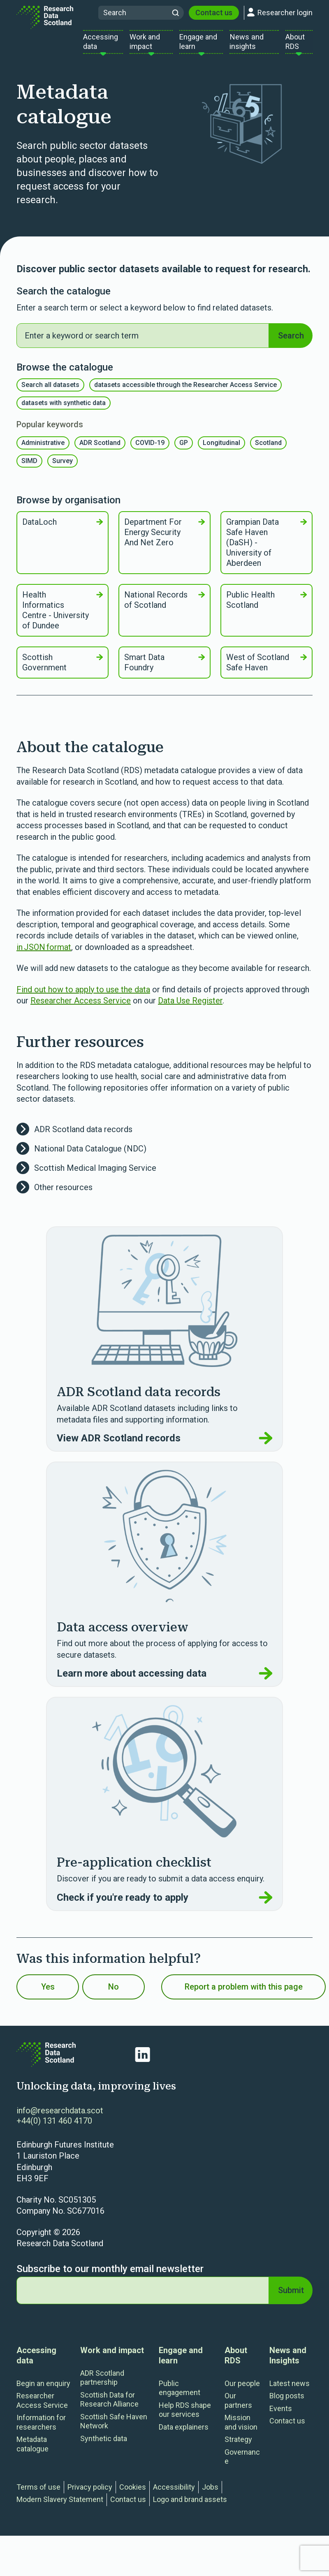  Describe the element at coordinates (38, 2493) in the screenshot. I see `Terms of use` at that location.